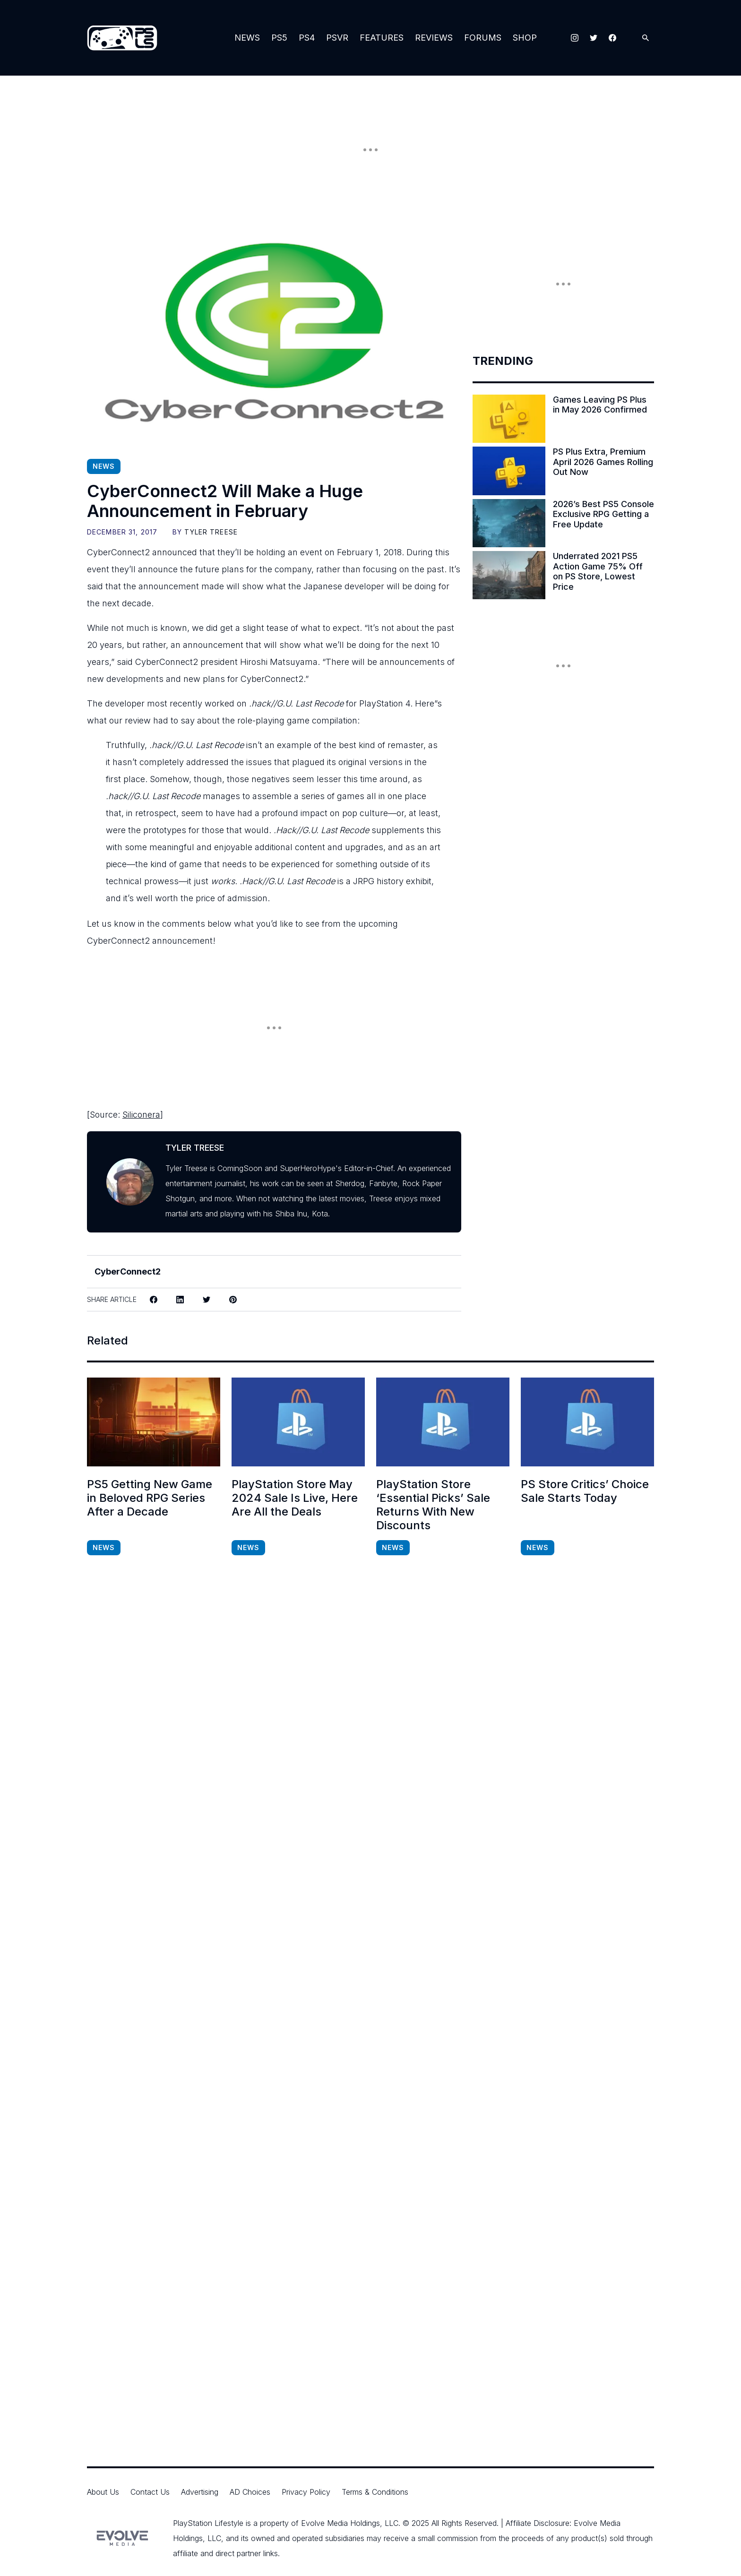 Image resolution: width=741 pixels, height=2576 pixels. What do you see at coordinates (250, 2492) in the screenshot?
I see `AD Choices` at bounding box center [250, 2492].